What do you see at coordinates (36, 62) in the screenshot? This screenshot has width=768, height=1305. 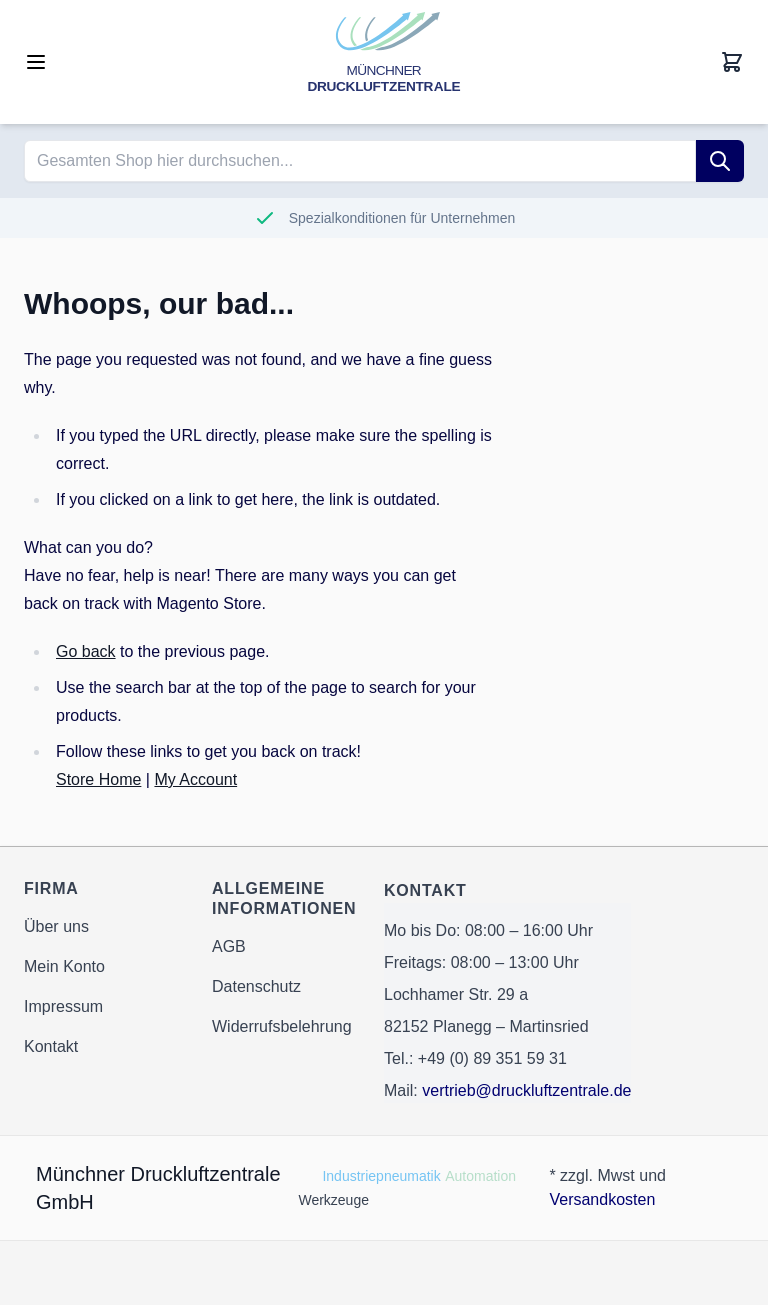 I see `[Open menu]` at bounding box center [36, 62].